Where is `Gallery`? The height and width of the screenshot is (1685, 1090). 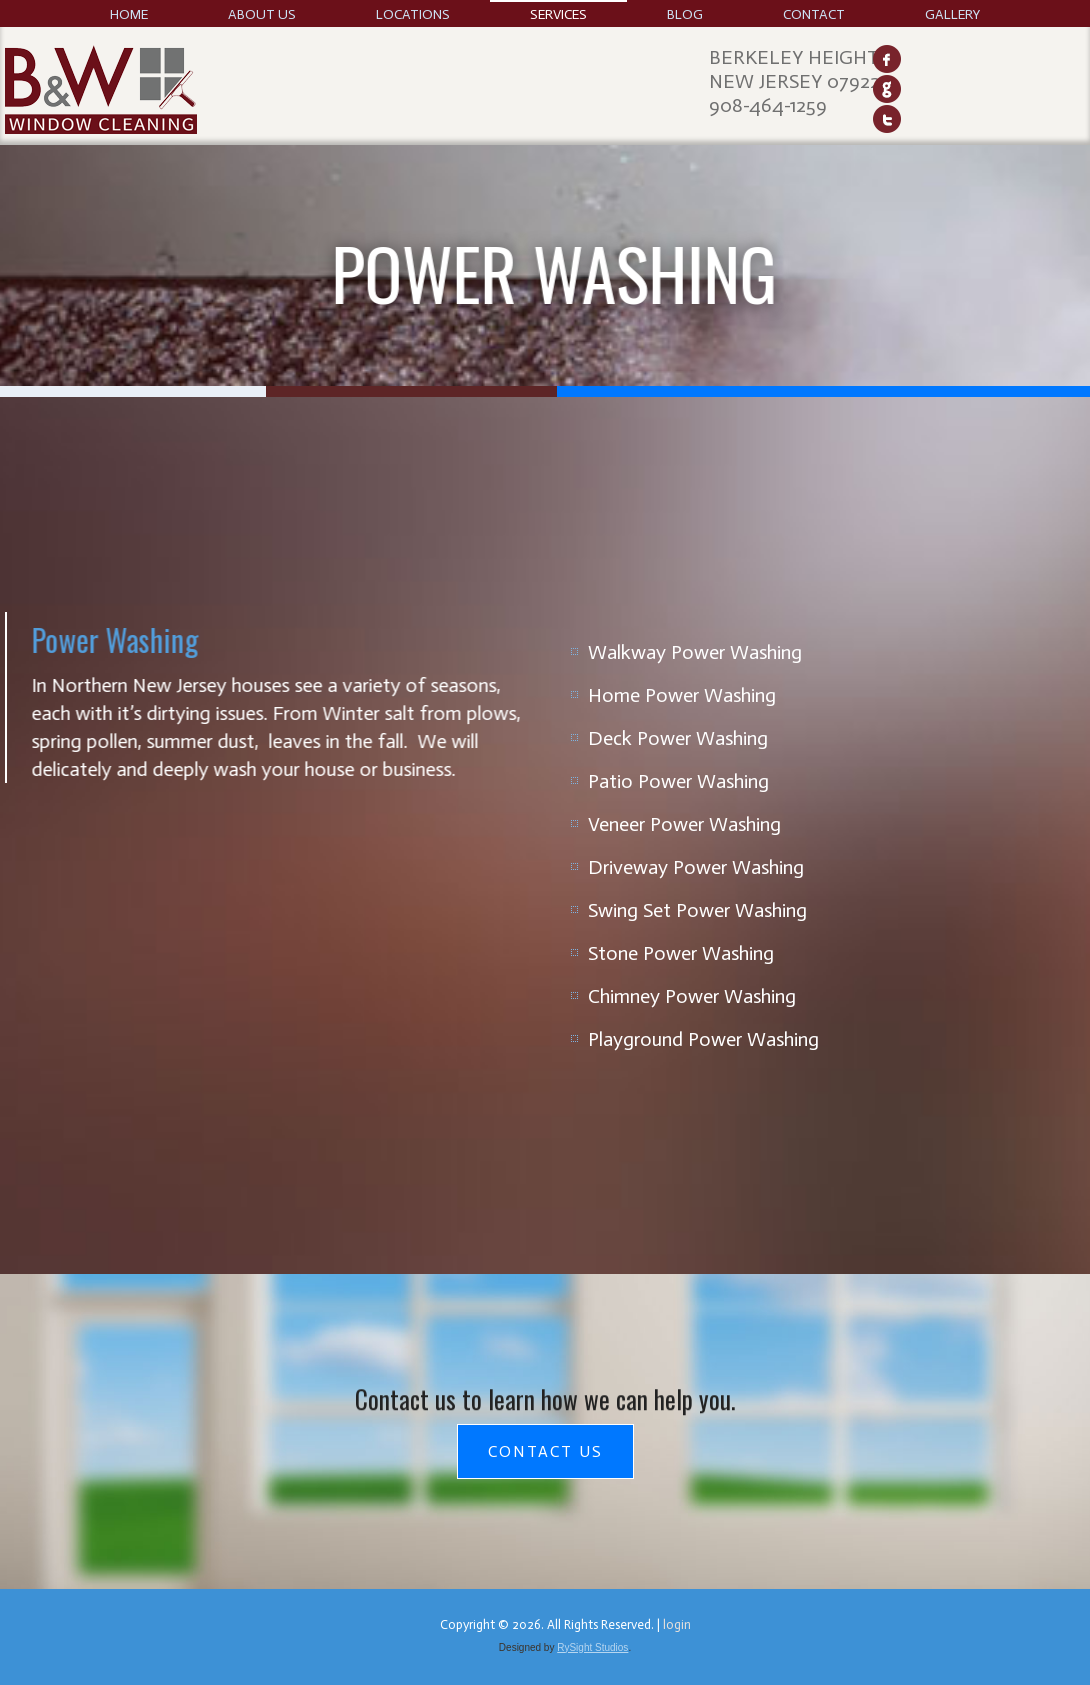 Gallery is located at coordinates (952, 14).